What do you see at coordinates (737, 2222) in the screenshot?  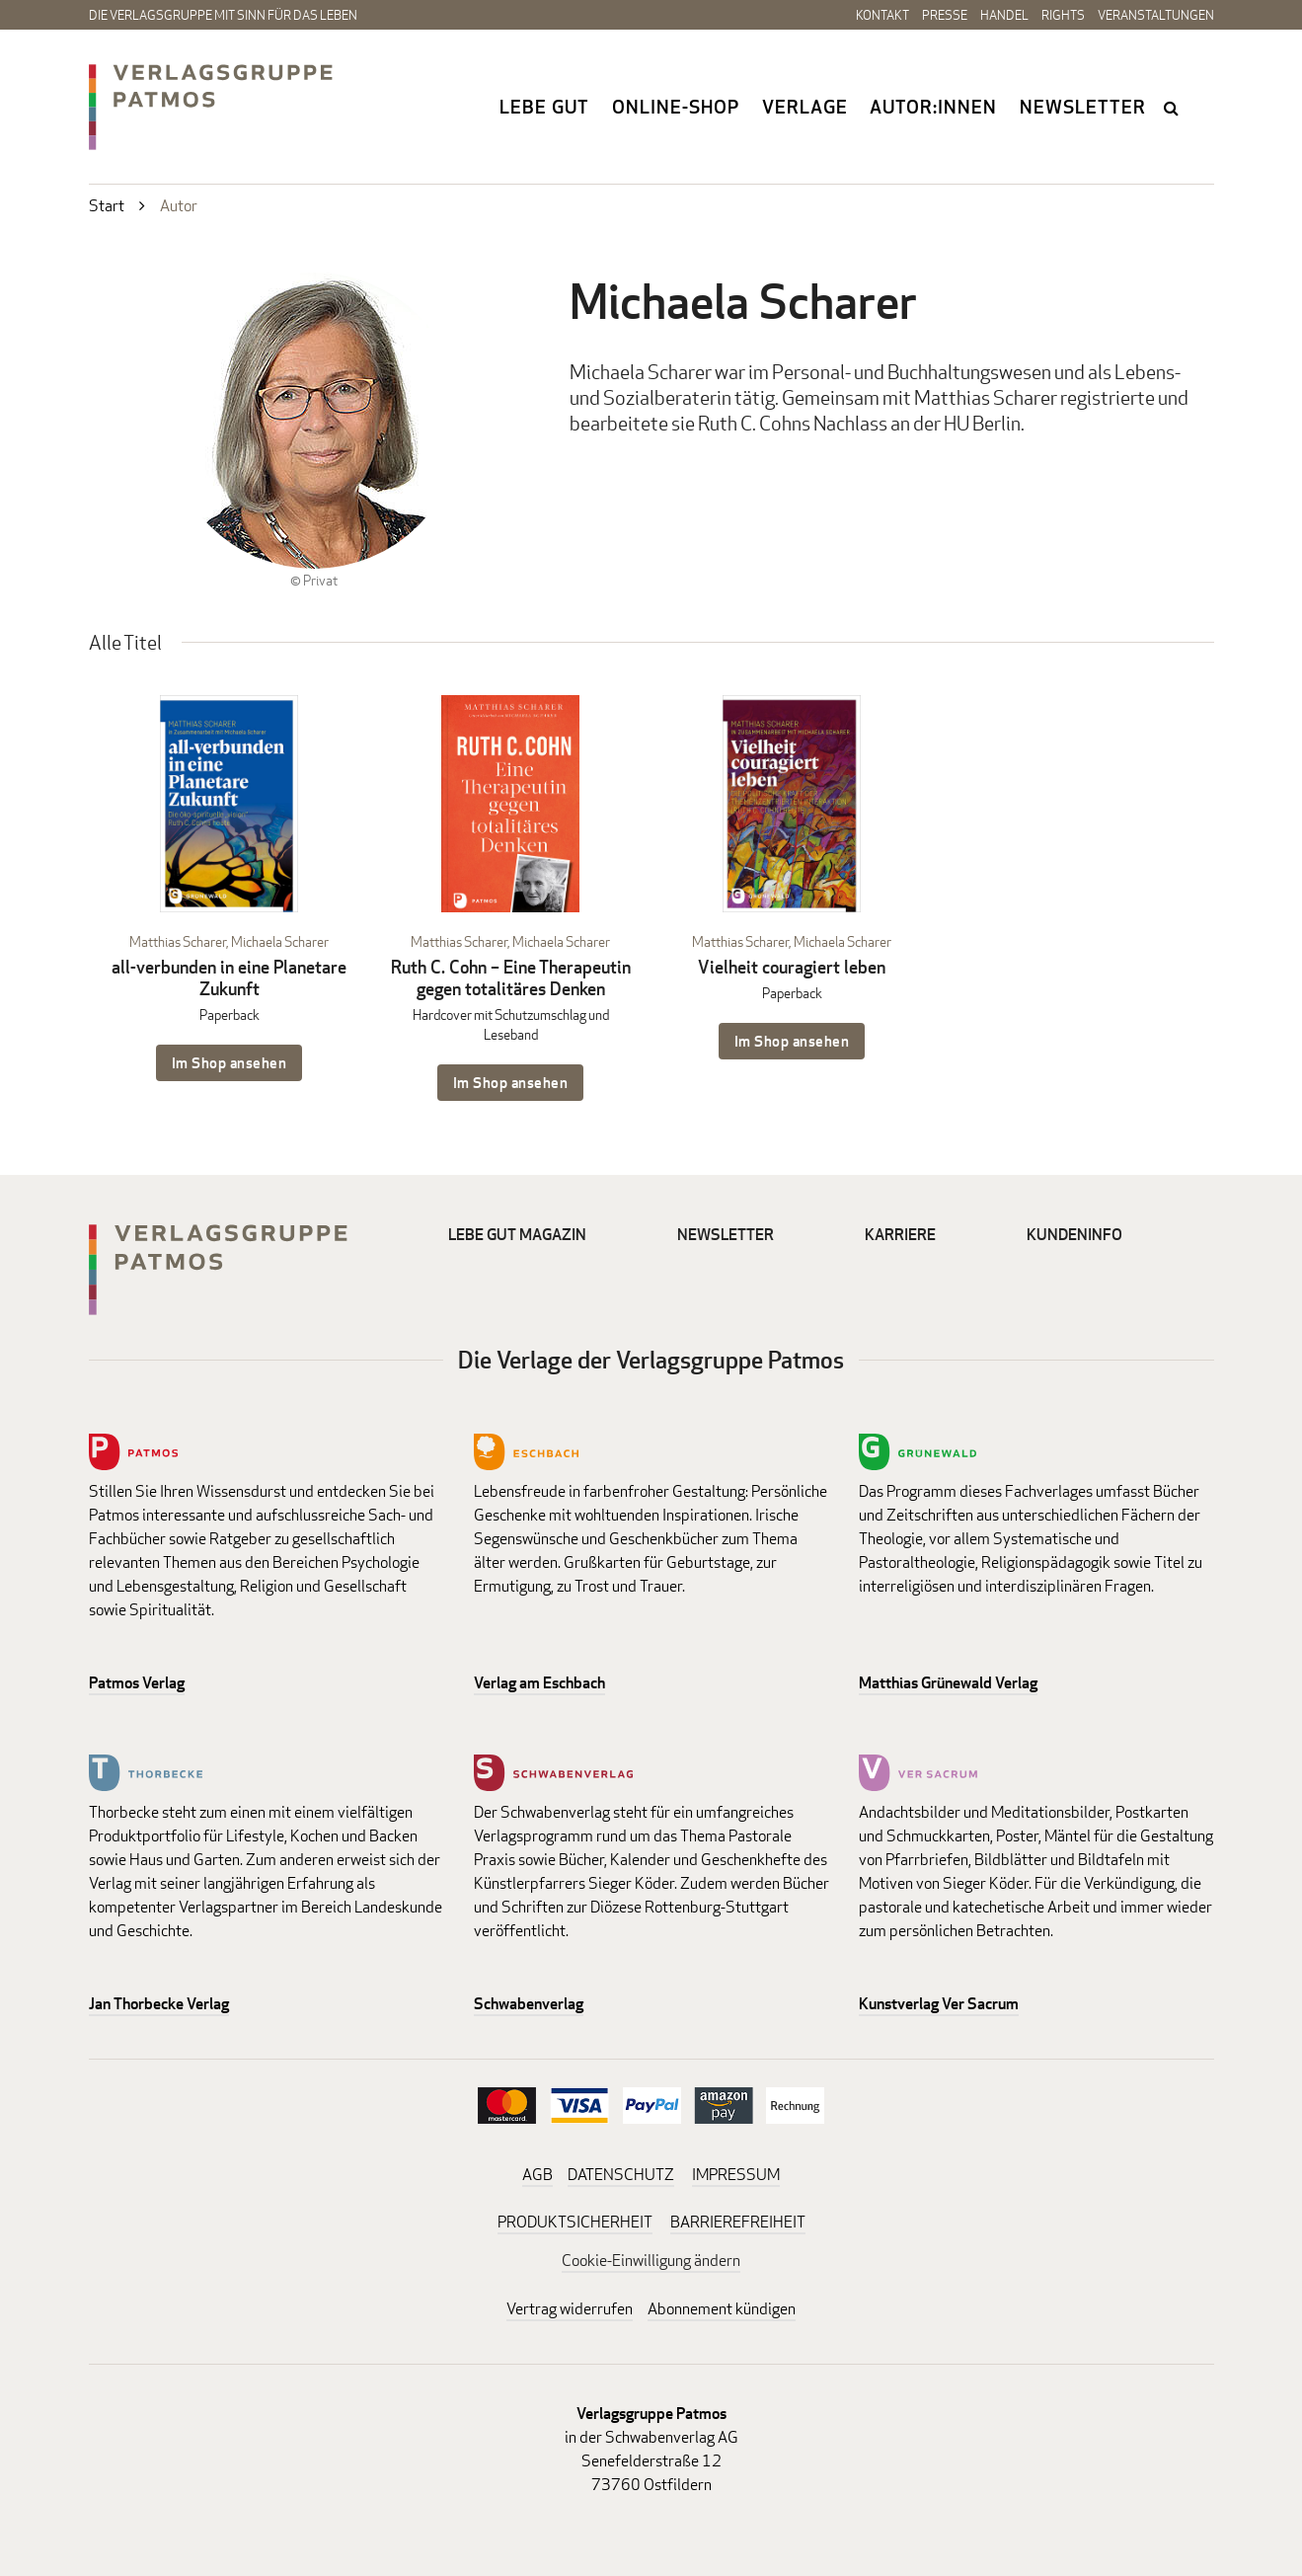 I see `BARRIEREFREIHEIT` at bounding box center [737, 2222].